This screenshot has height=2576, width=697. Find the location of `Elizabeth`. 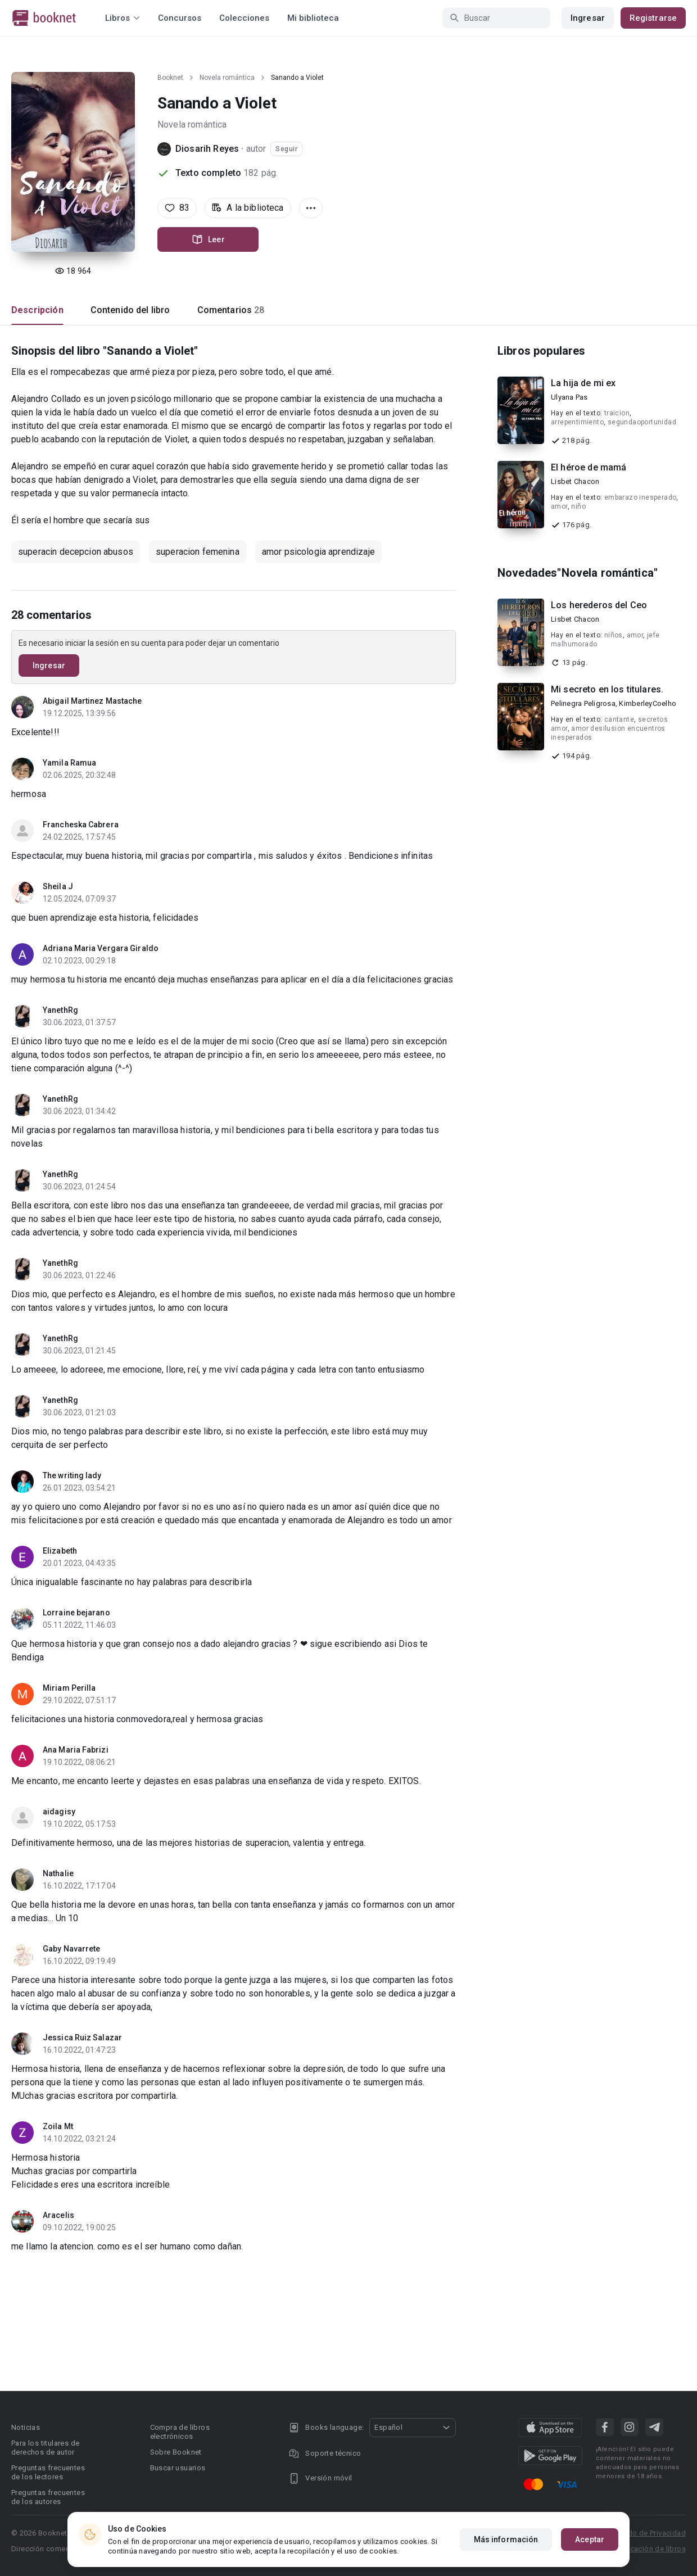

Elizabeth is located at coordinates (60, 1550).